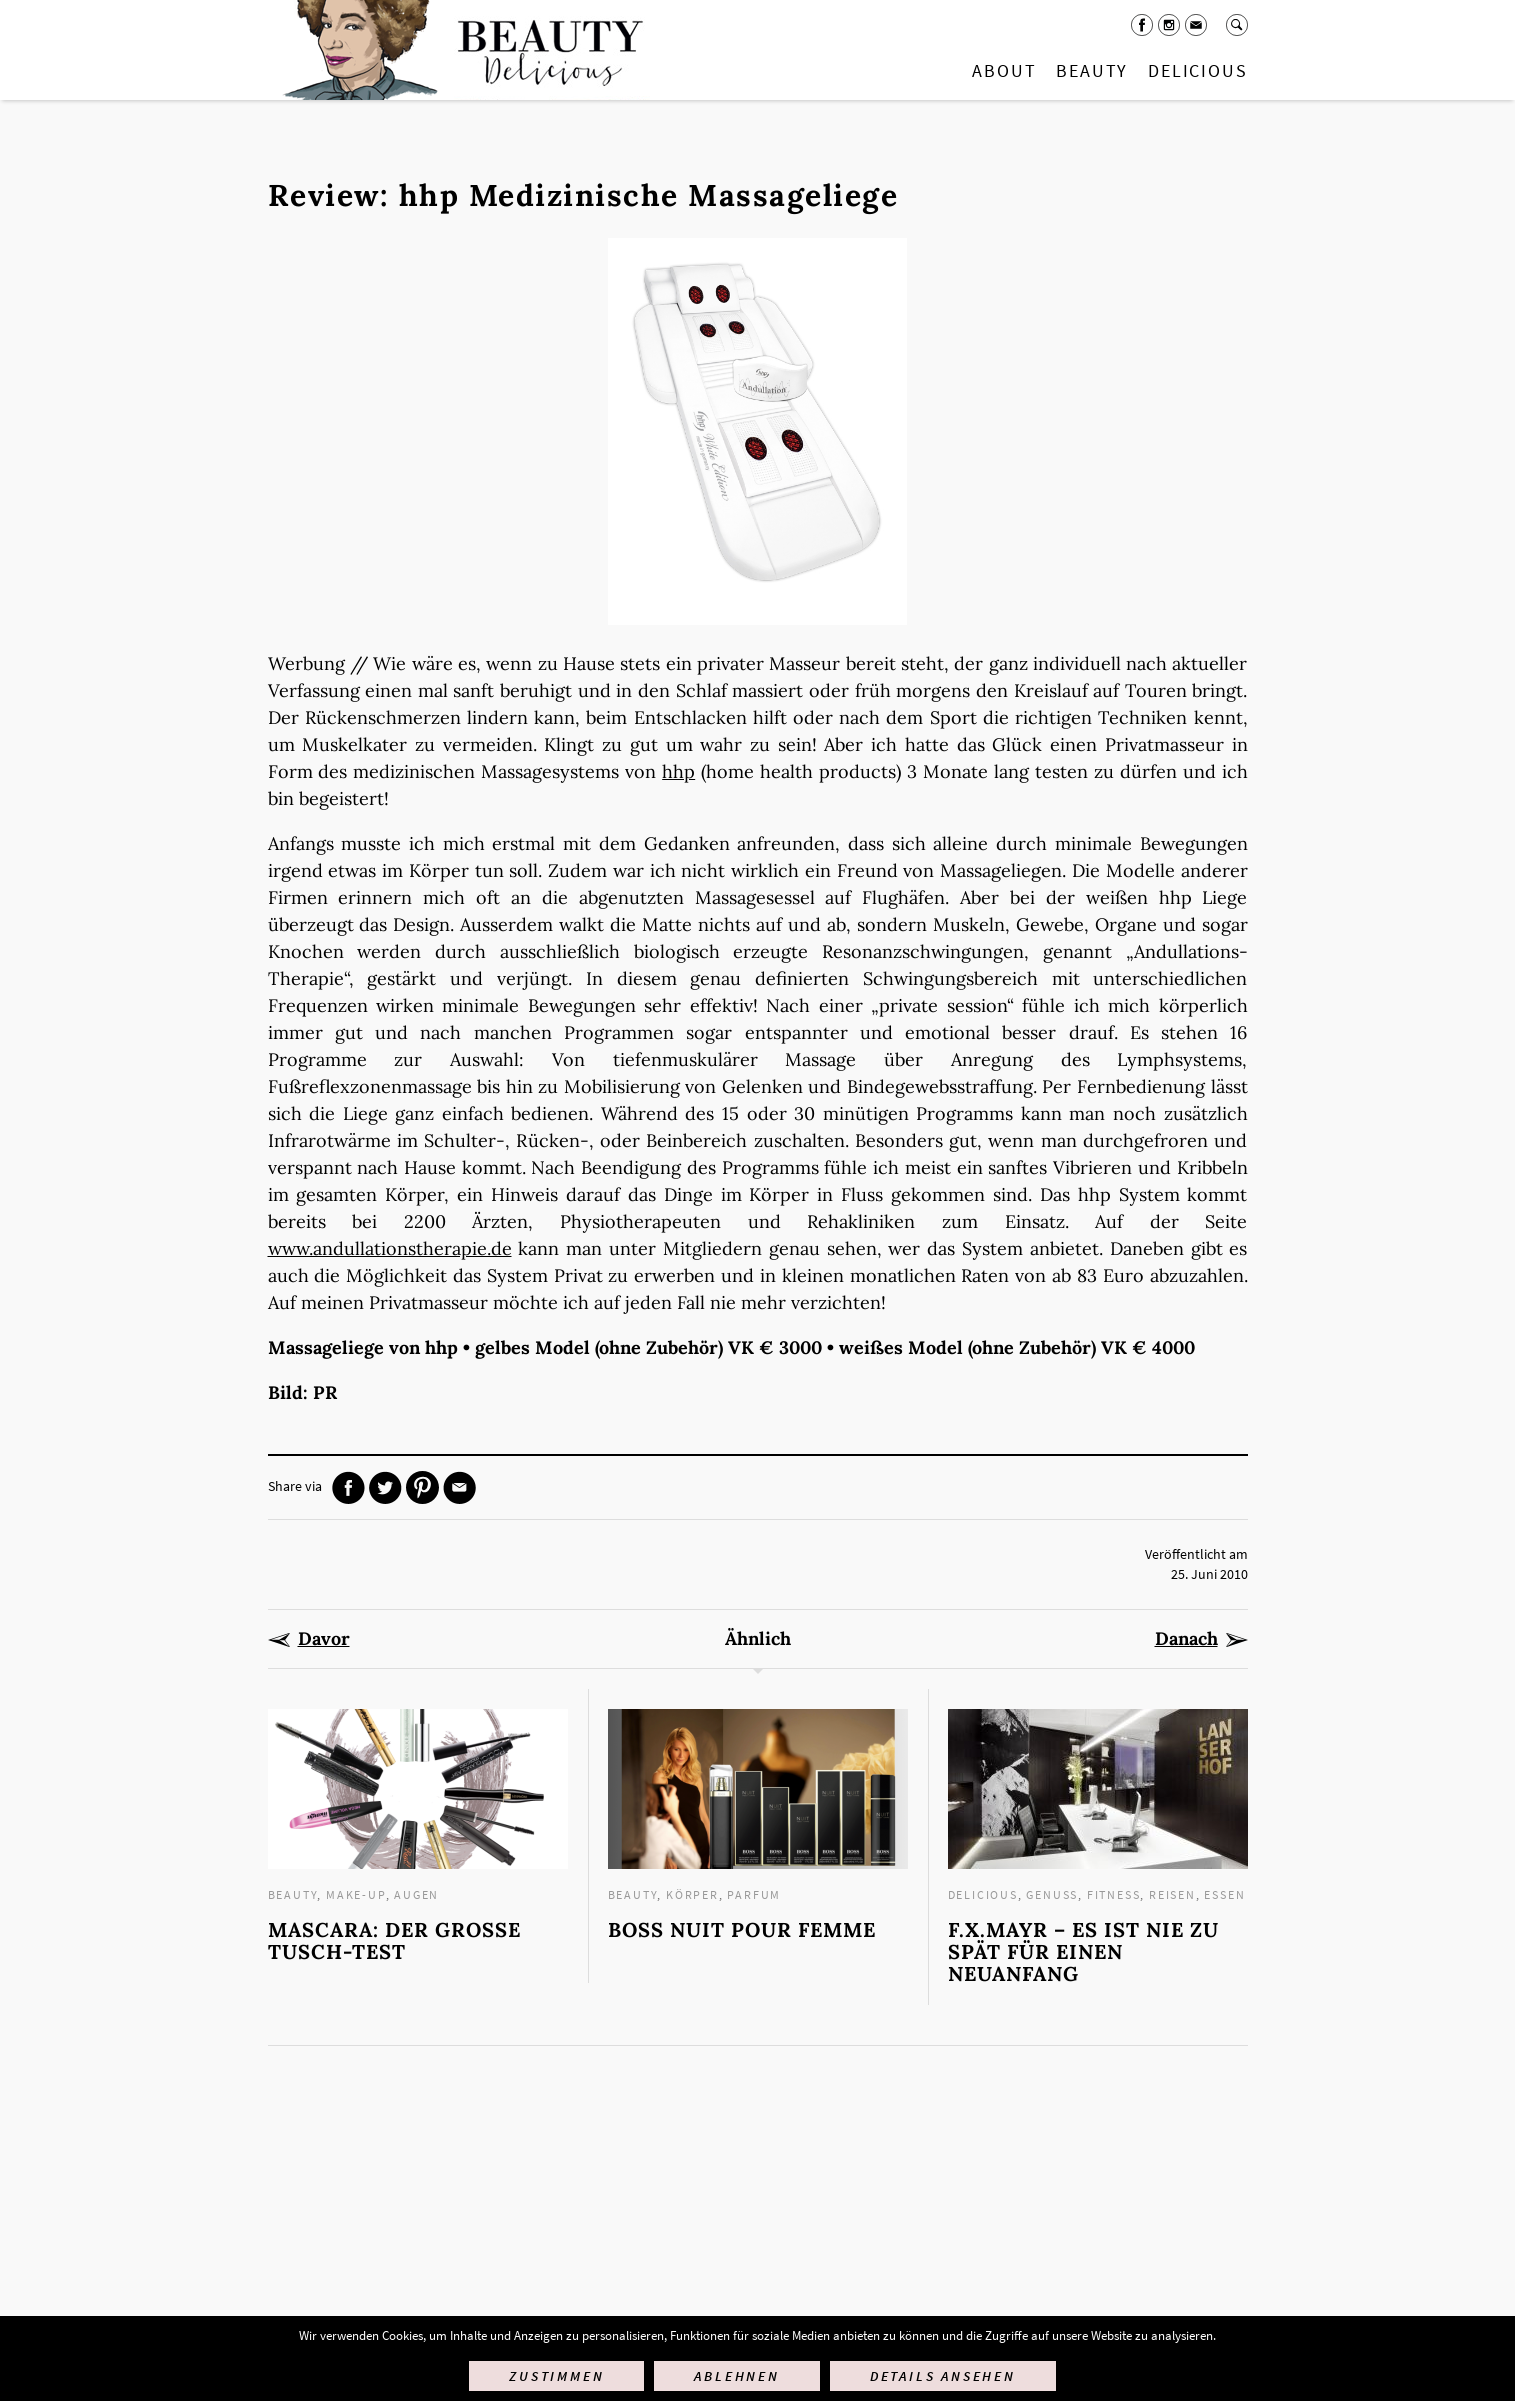 This screenshot has width=1515, height=2401. I want to click on About, so click(1004, 70).